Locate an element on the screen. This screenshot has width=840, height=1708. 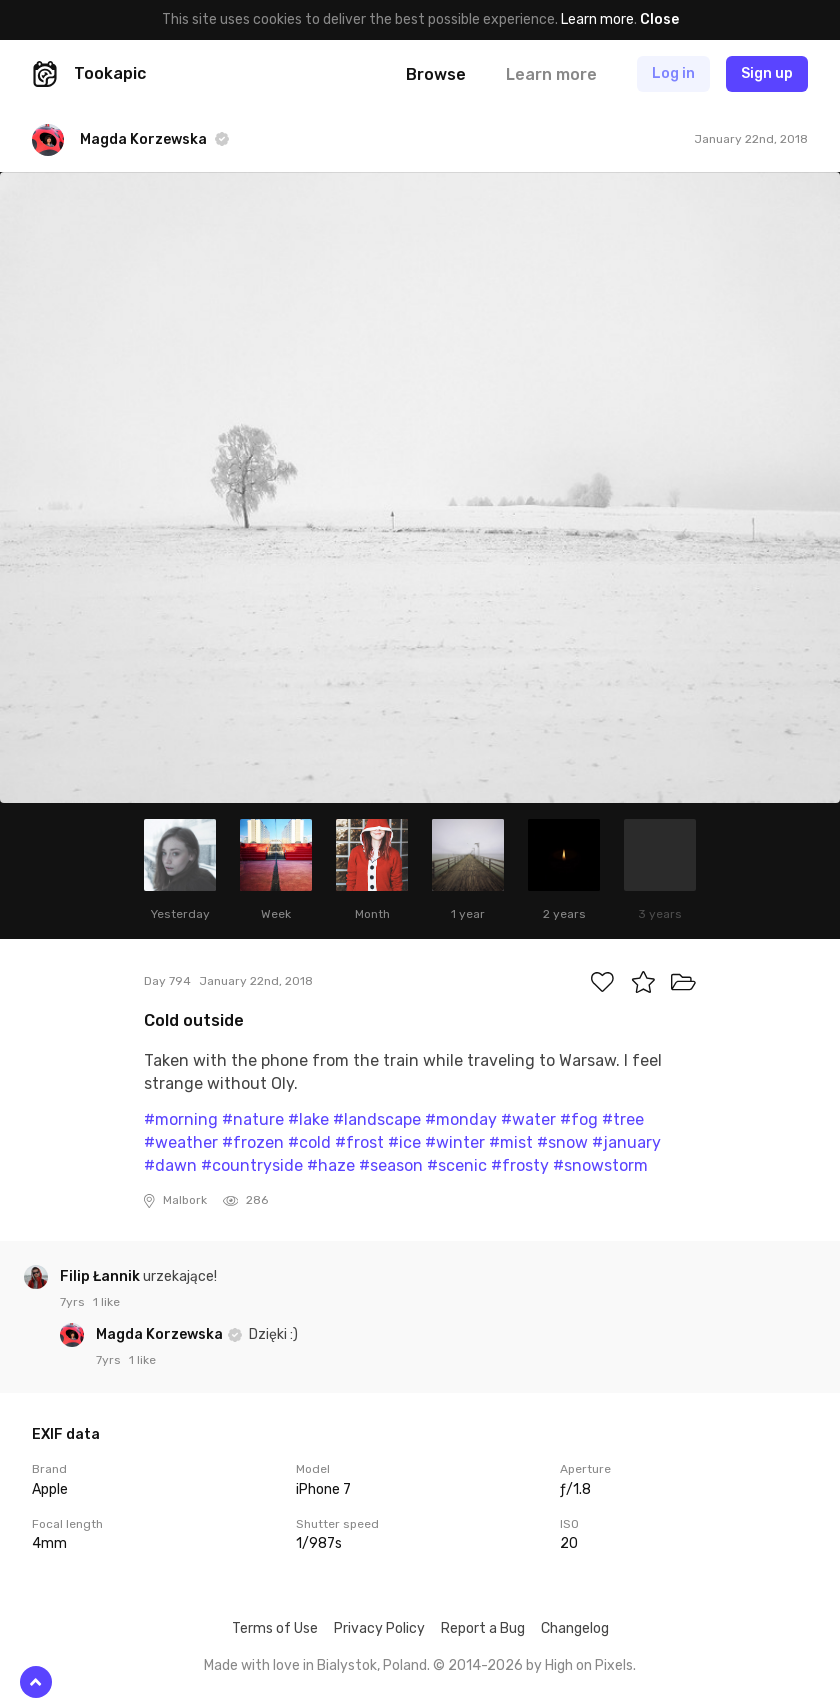
#countryside is located at coordinates (252, 1165).